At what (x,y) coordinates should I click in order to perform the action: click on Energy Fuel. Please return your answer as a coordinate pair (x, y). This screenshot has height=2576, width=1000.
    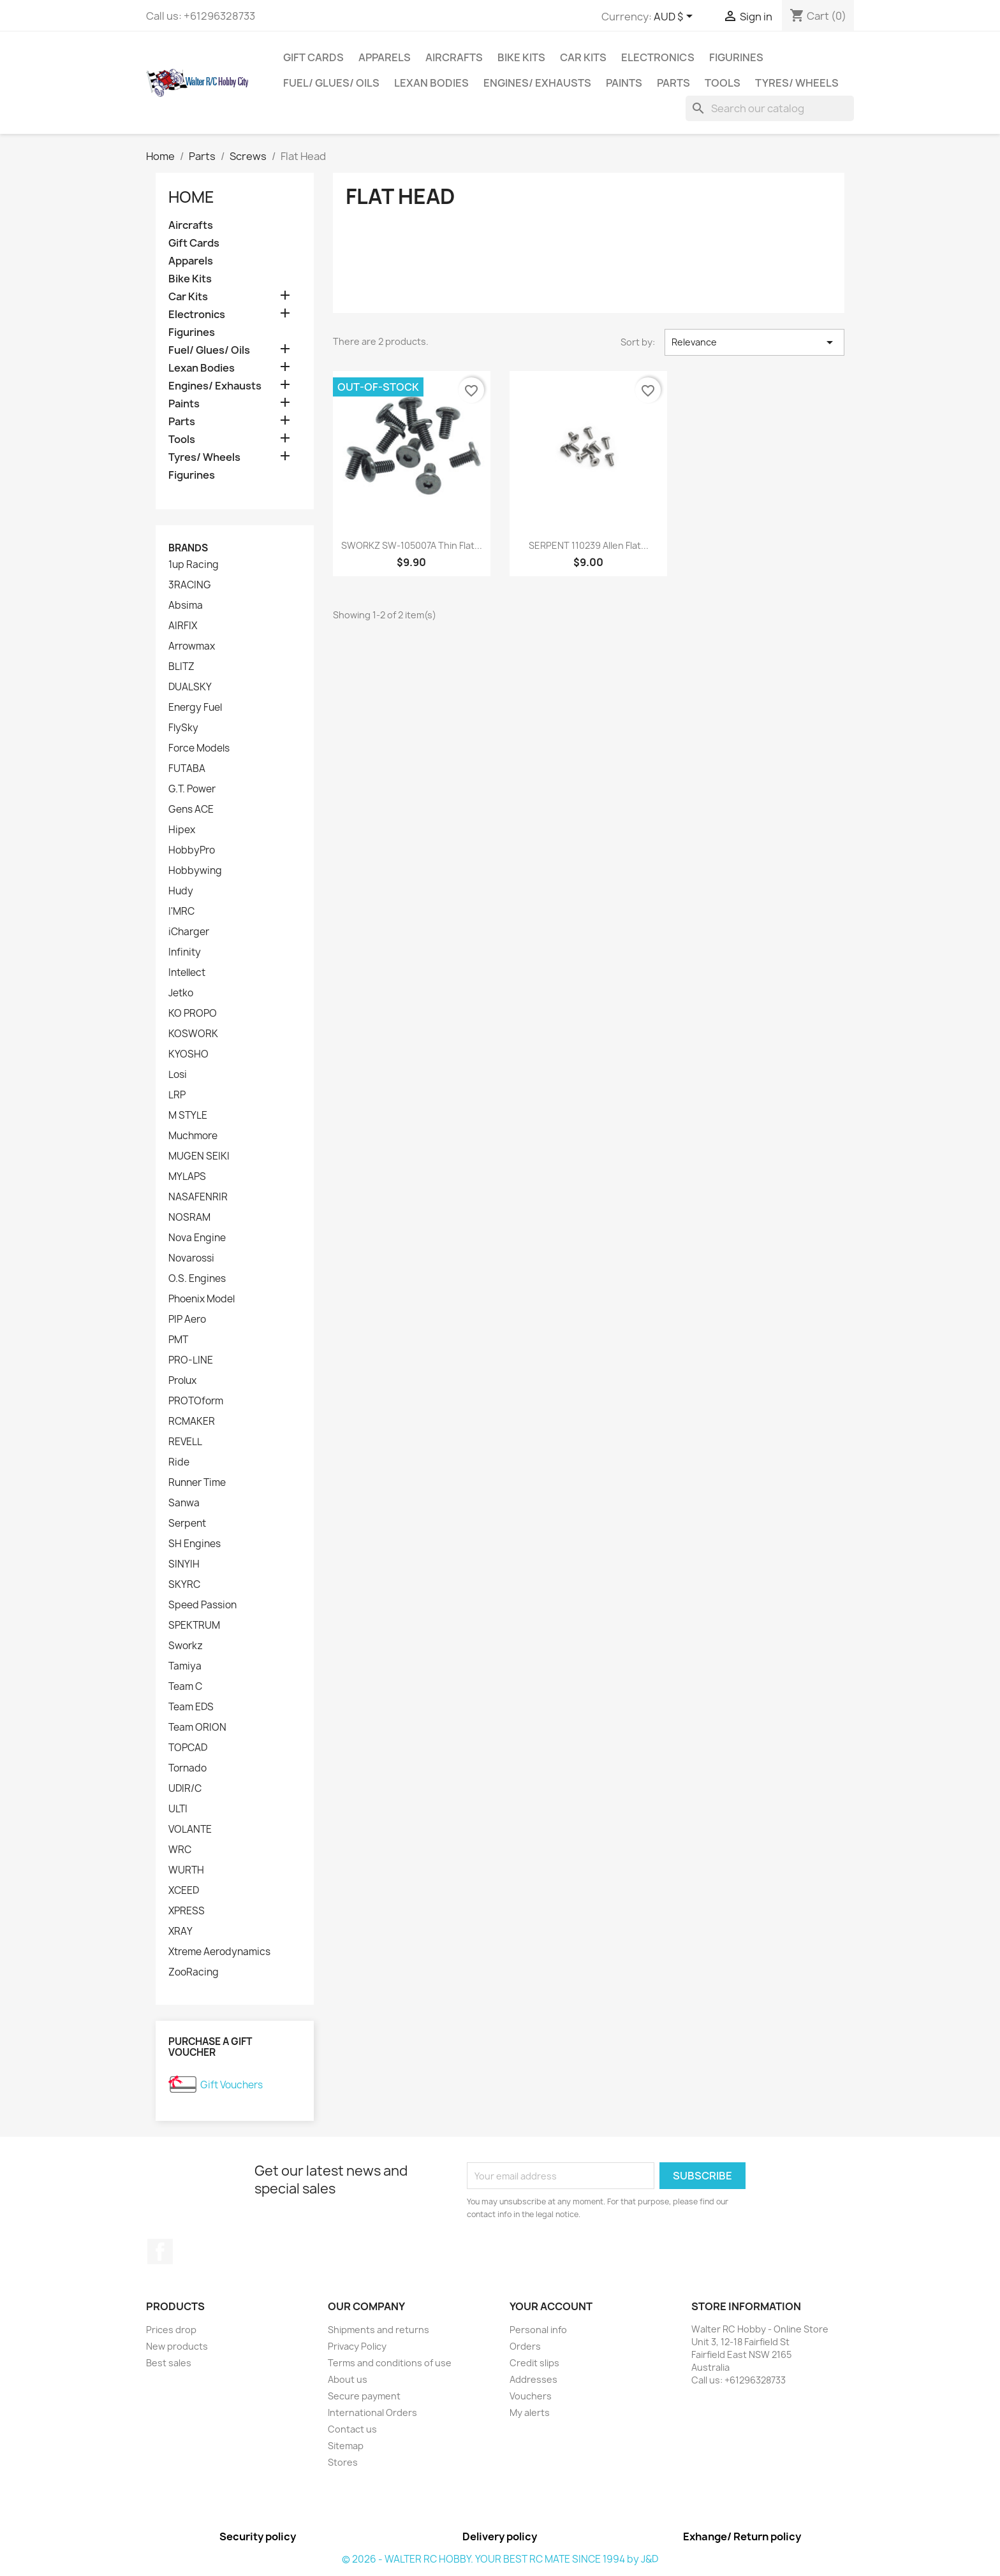
    Looking at the image, I should click on (195, 707).